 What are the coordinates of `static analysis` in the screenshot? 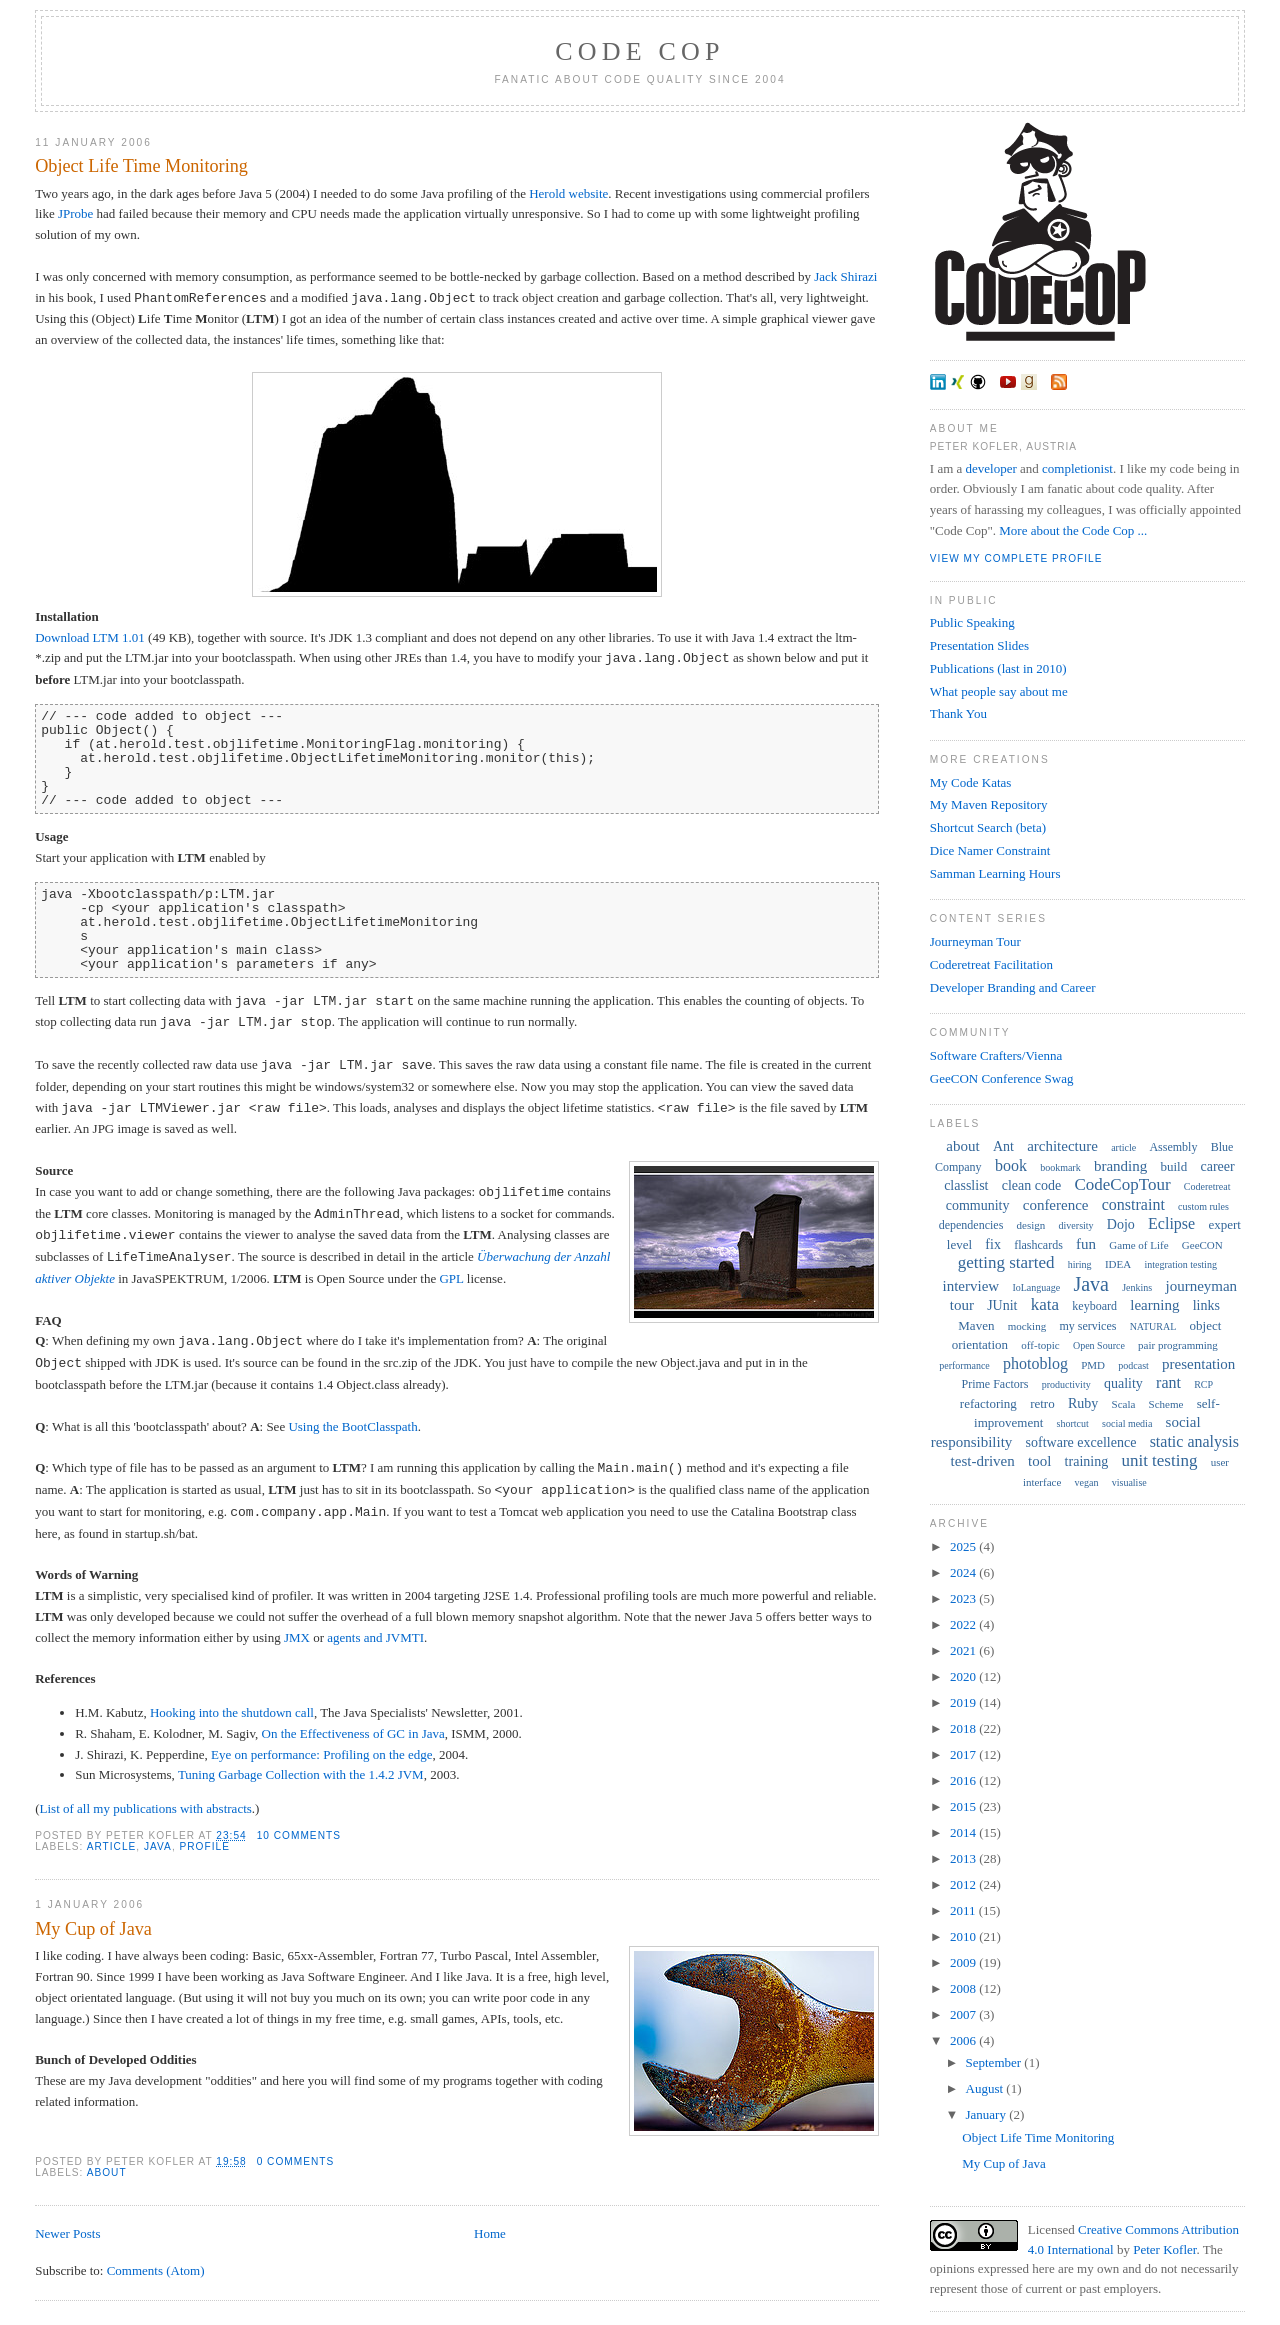 It's located at (1194, 1441).